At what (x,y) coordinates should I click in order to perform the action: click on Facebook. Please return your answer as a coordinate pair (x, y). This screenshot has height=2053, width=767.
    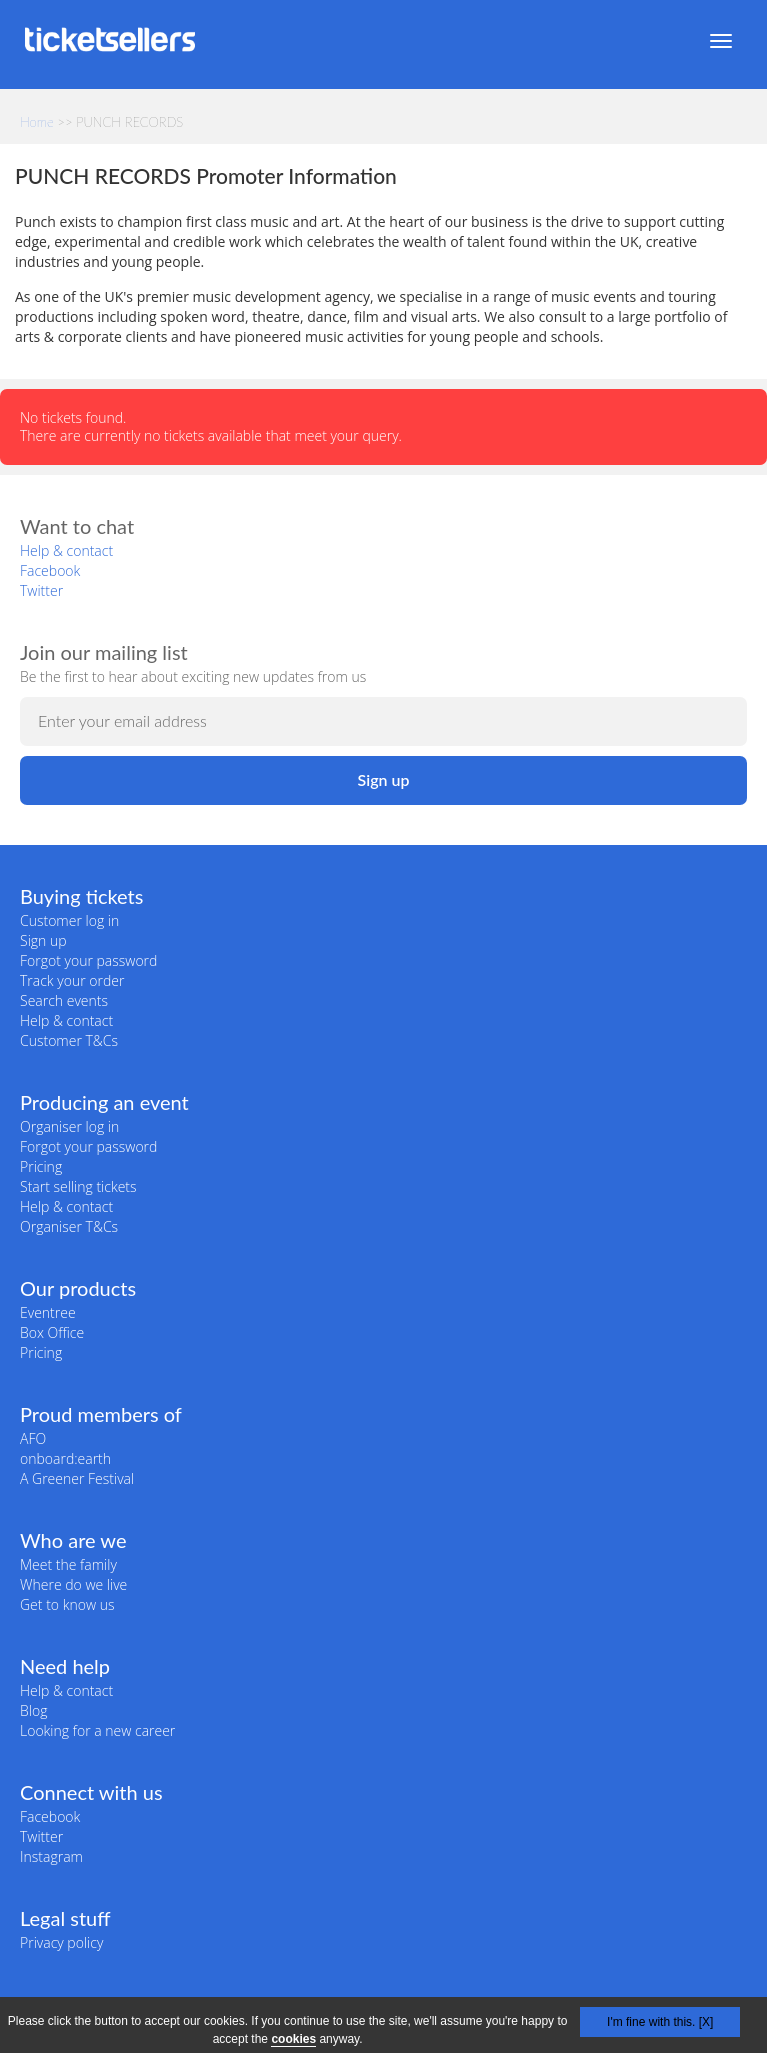
    Looking at the image, I should click on (50, 570).